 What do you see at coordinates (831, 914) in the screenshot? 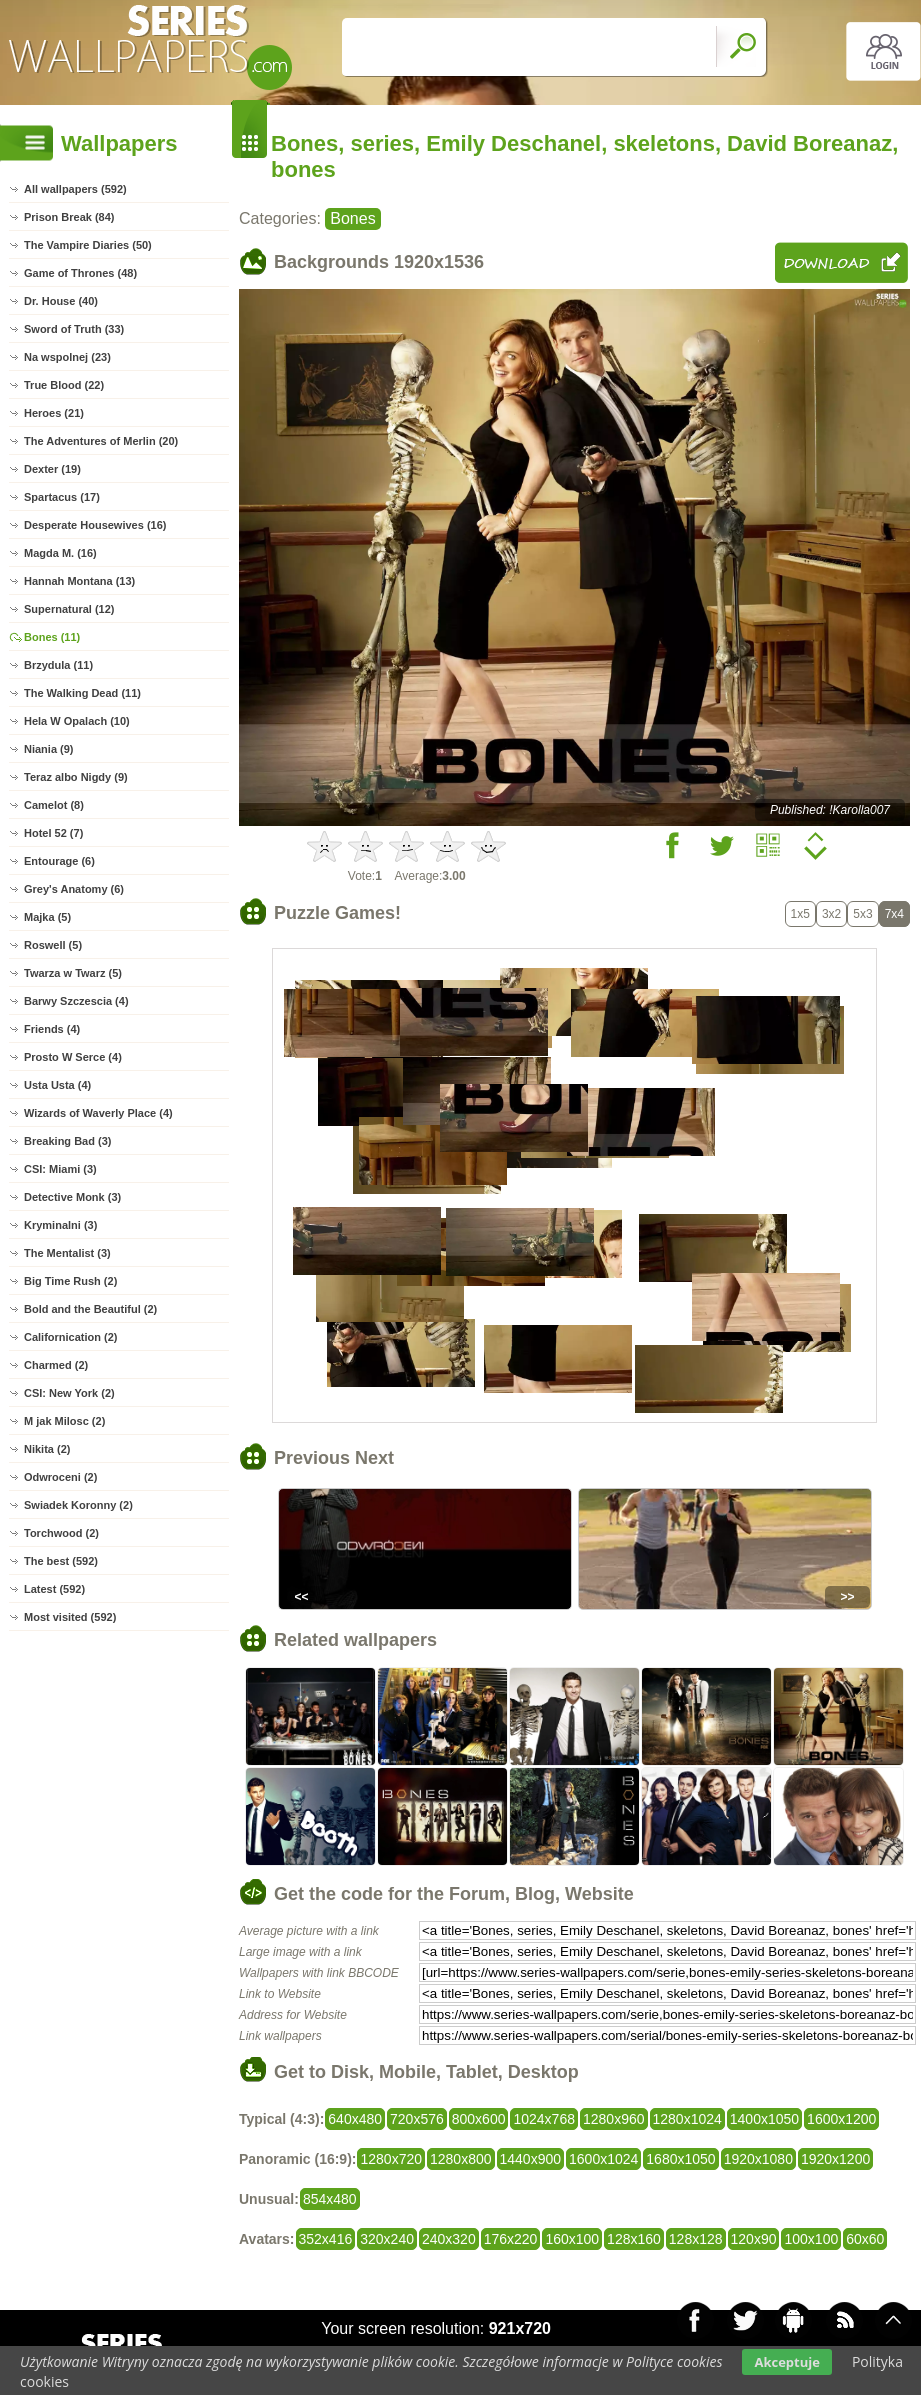
I see `3x2` at bounding box center [831, 914].